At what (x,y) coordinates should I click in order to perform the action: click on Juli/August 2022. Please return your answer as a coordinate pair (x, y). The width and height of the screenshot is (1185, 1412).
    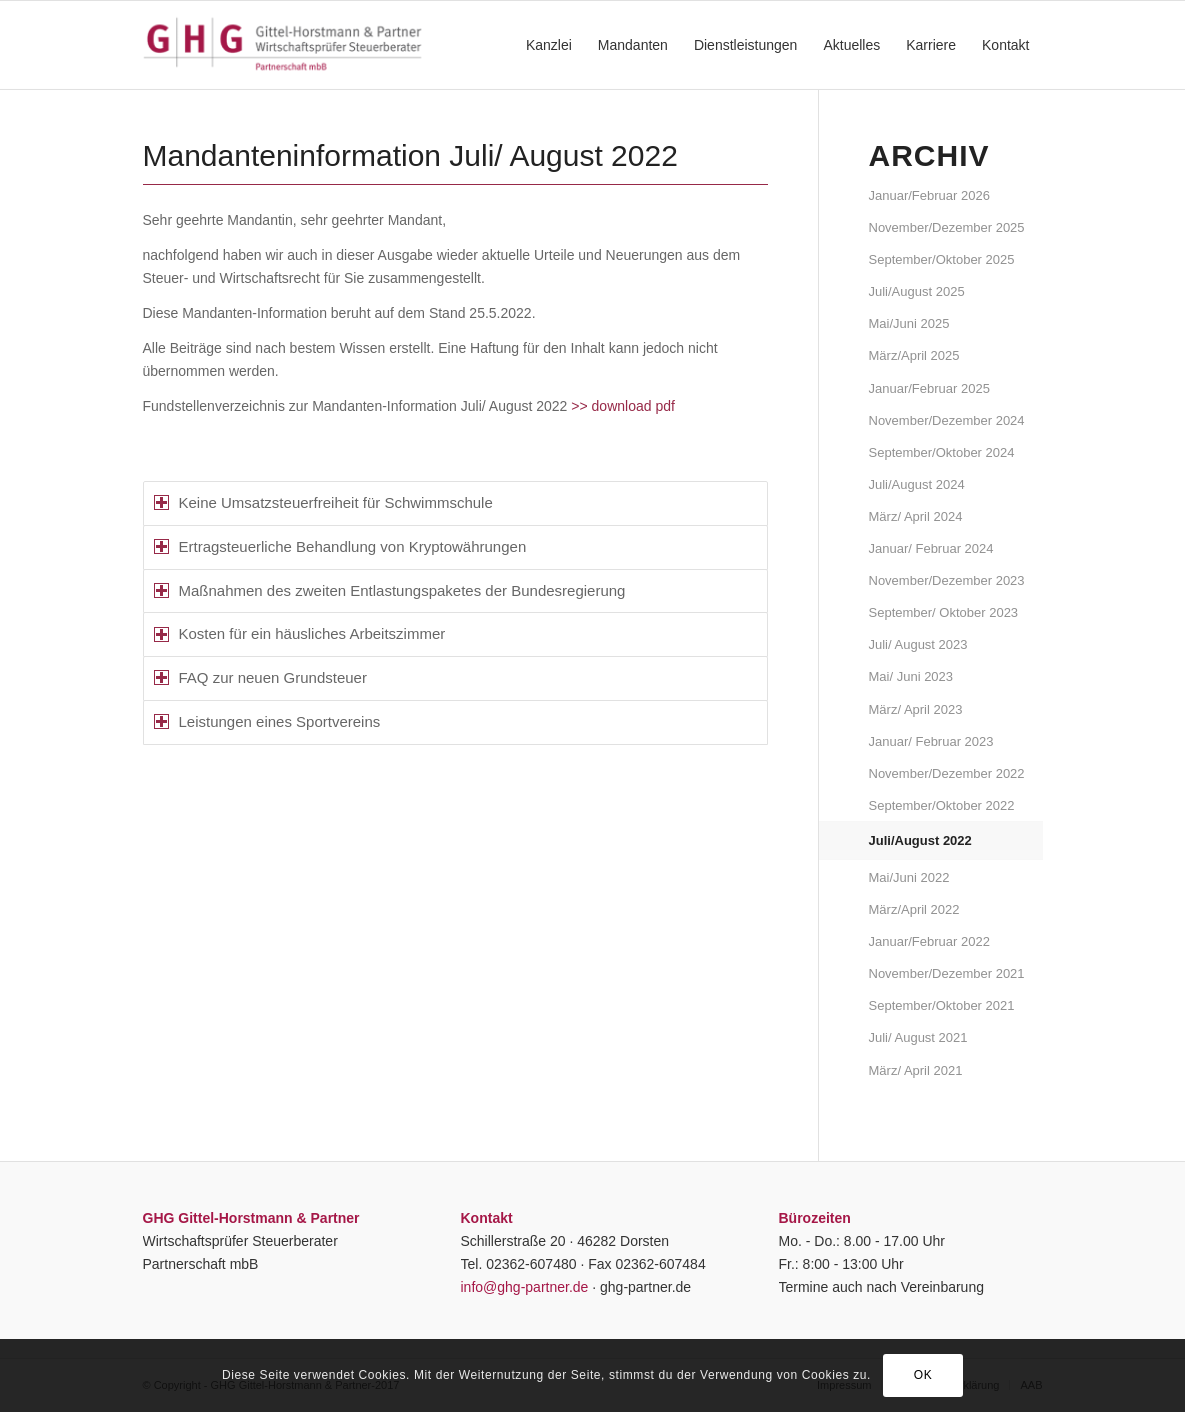
    Looking at the image, I should click on (920, 840).